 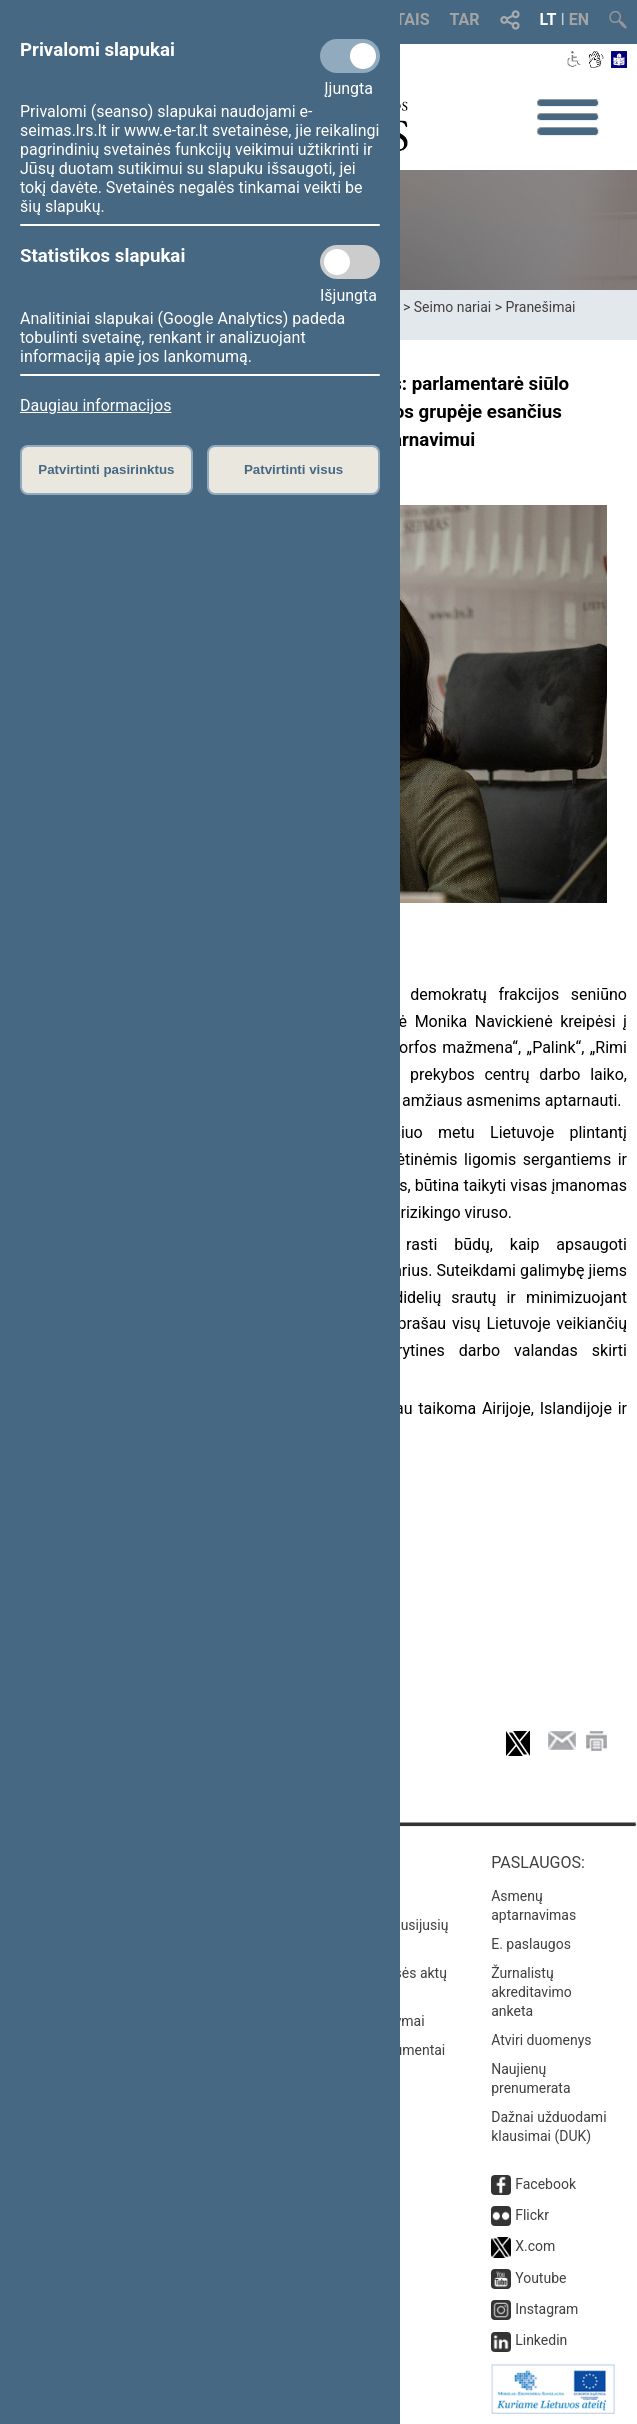 What do you see at coordinates (540, 2278) in the screenshot?
I see `Youtube` at bounding box center [540, 2278].